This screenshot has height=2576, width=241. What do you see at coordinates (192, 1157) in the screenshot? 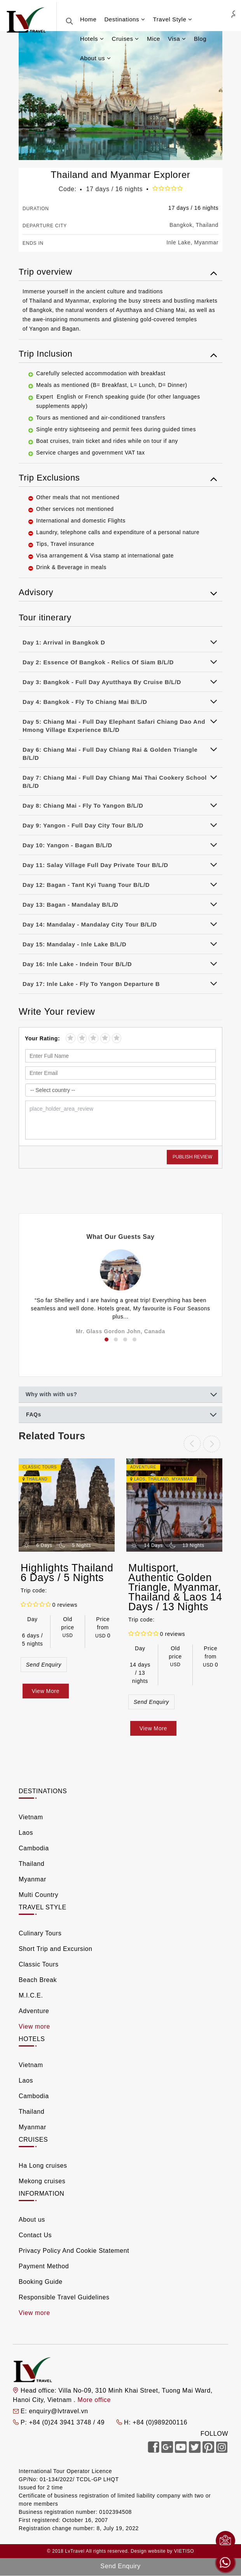
I see `Publish Review` at bounding box center [192, 1157].